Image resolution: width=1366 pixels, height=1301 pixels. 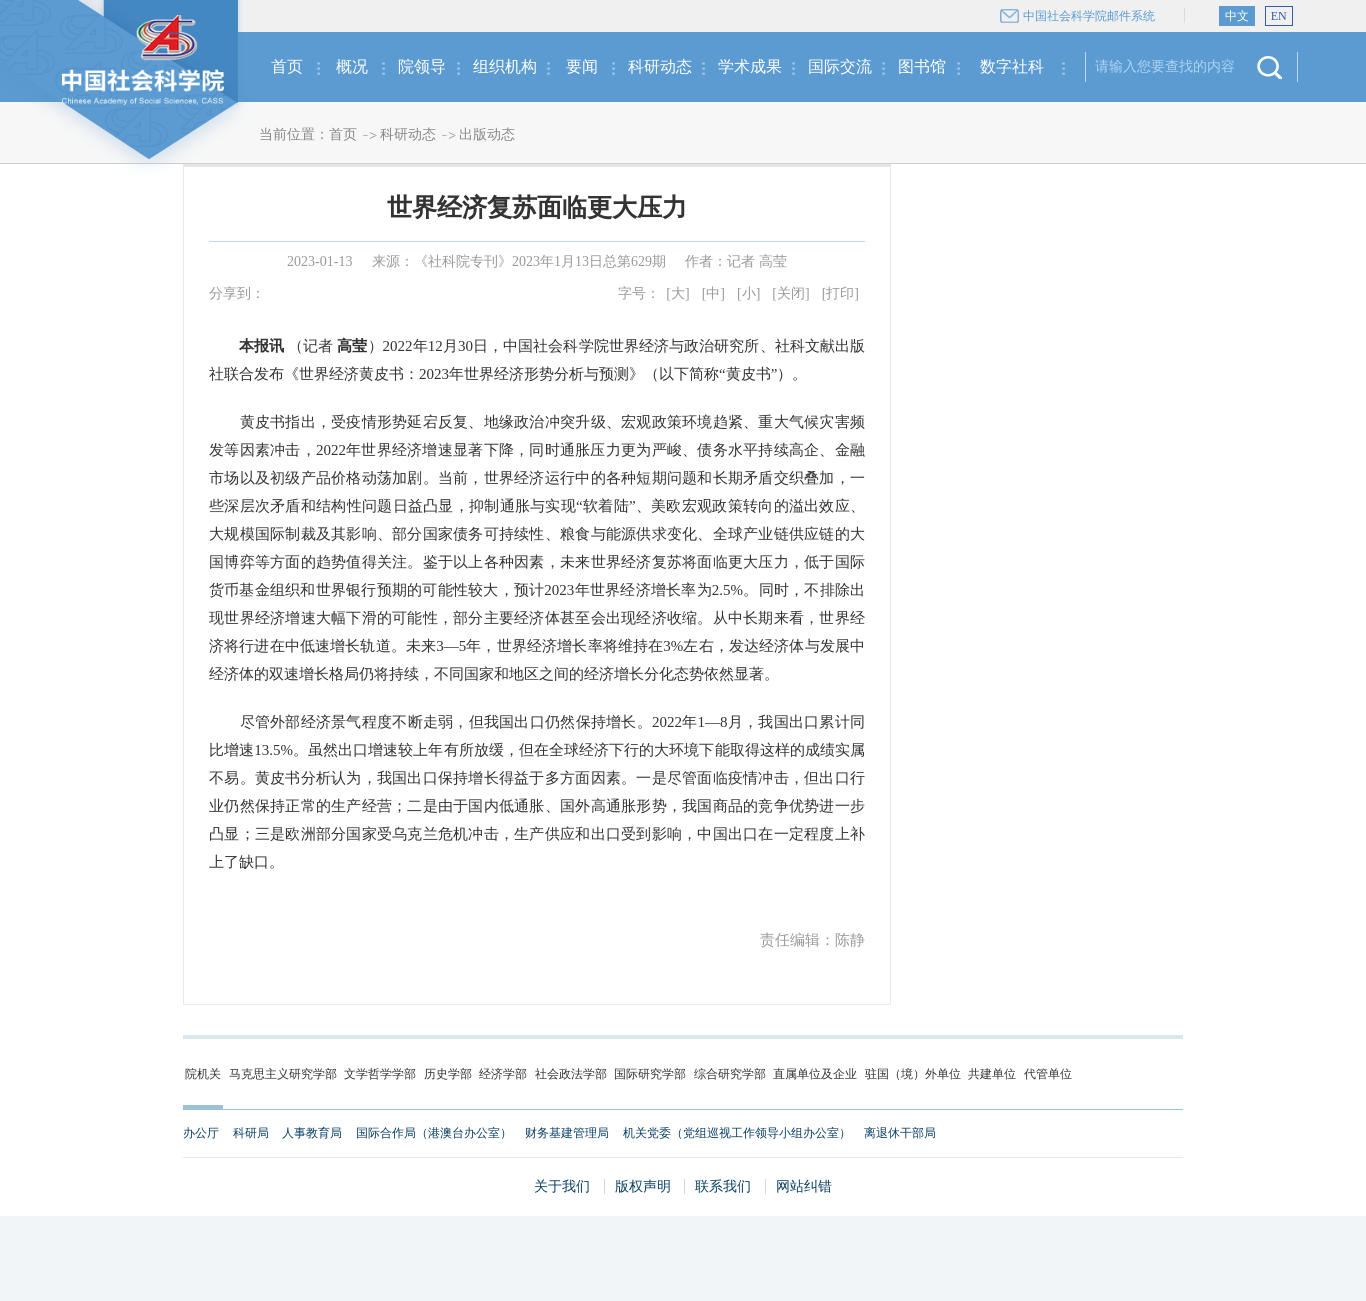 What do you see at coordinates (804, 1186) in the screenshot?
I see `网站纠错` at bounding box center [804, 1186].